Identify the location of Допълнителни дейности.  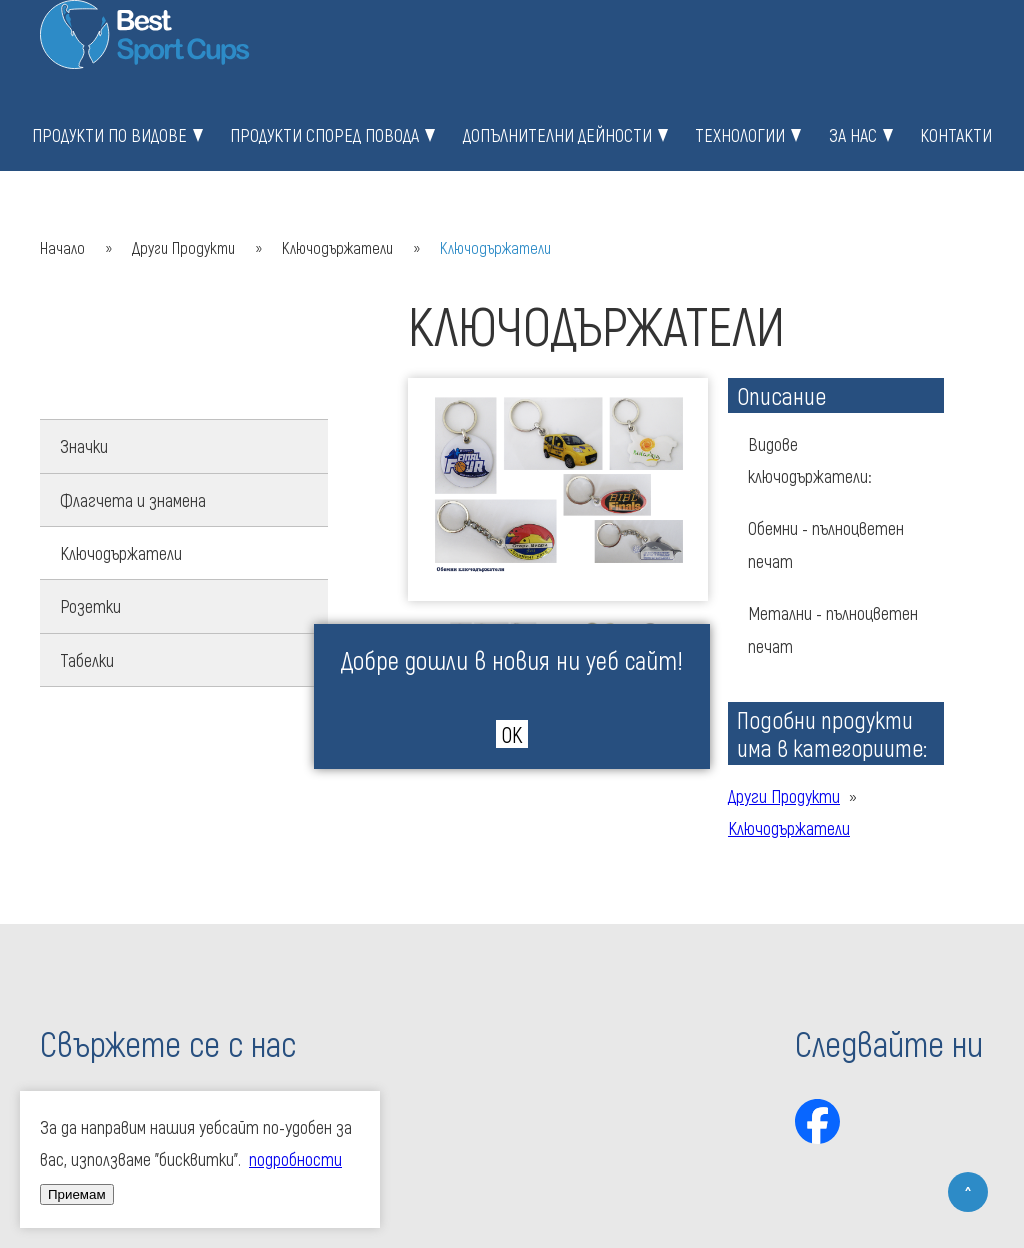
(557, 135).